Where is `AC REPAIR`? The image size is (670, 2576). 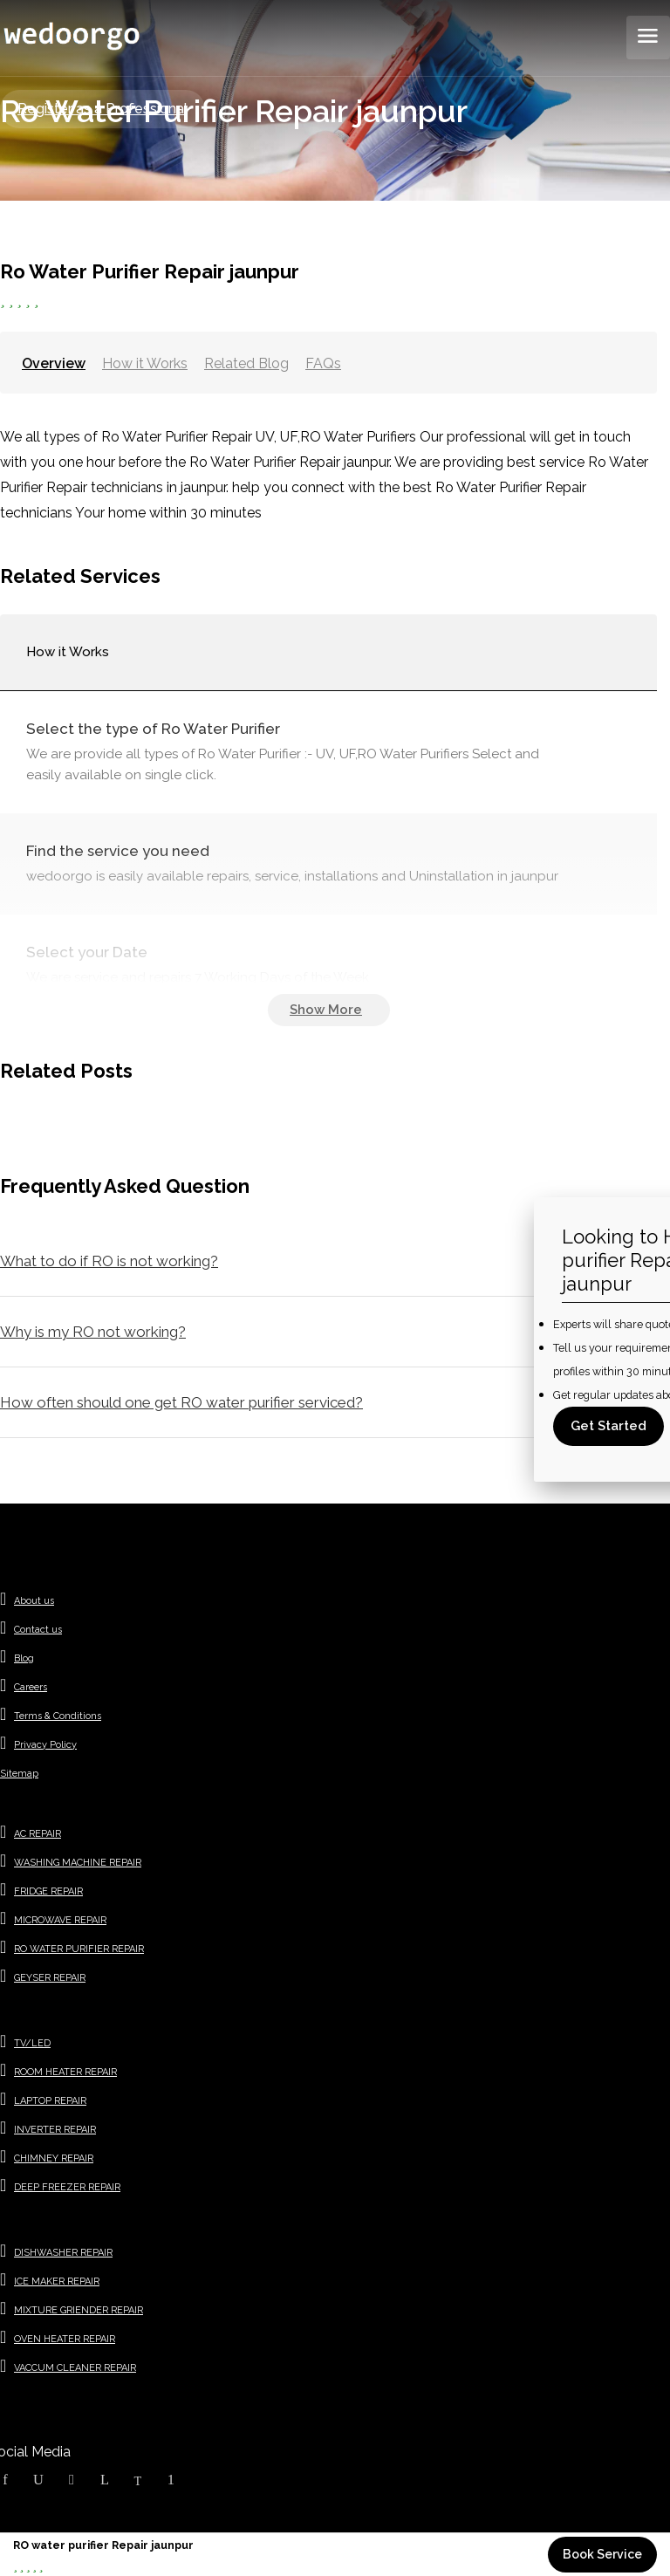 AC REPAIR is located at coordinates (37, 1834).